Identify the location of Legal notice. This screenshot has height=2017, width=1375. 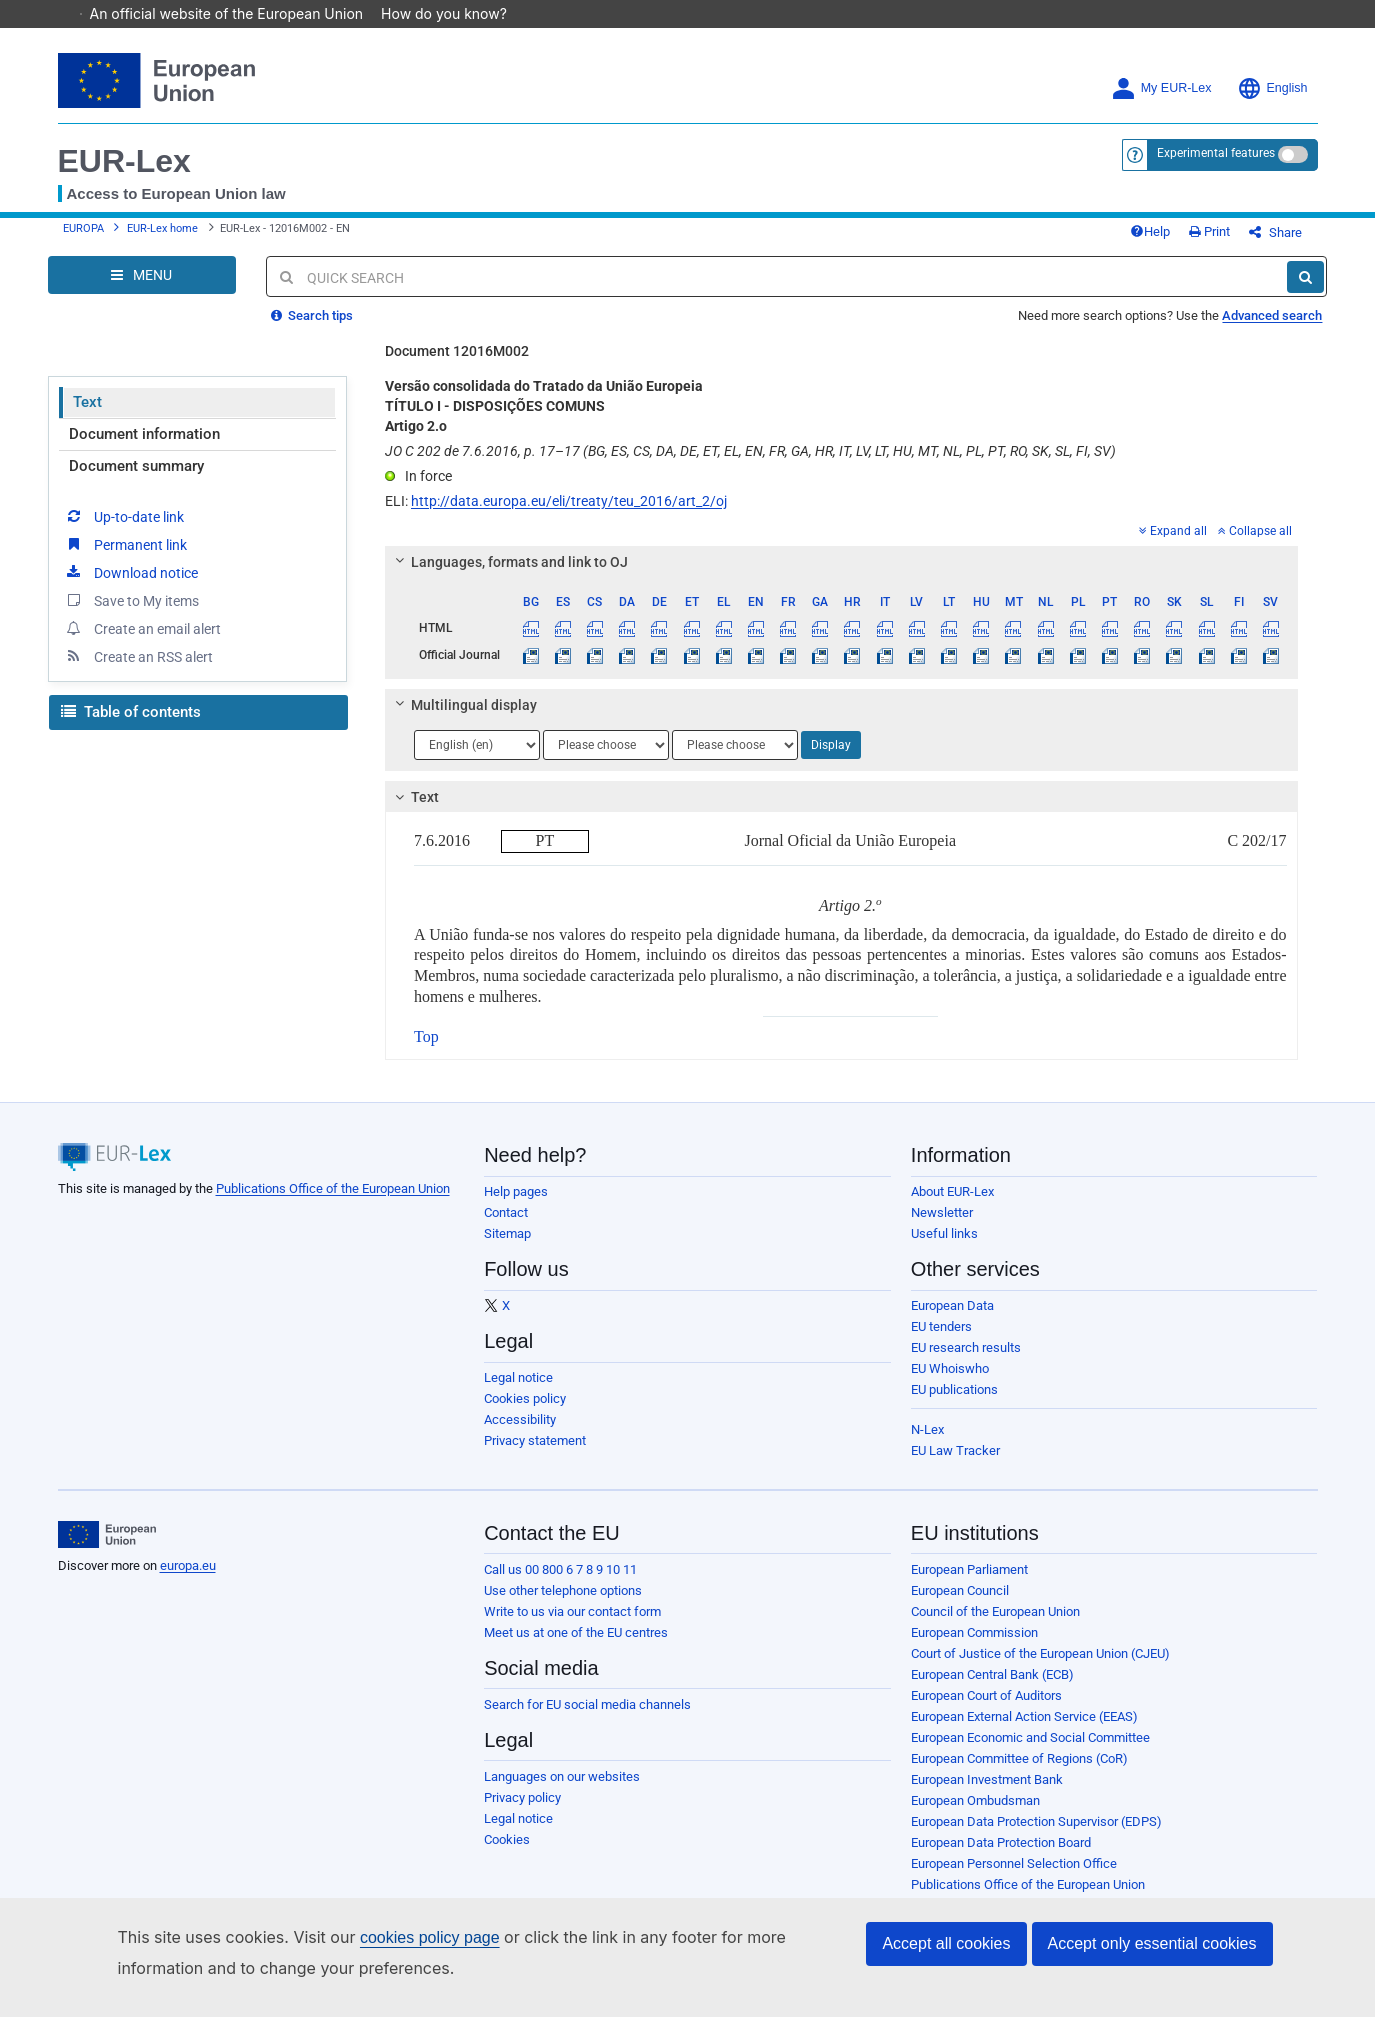
(518, 1392).